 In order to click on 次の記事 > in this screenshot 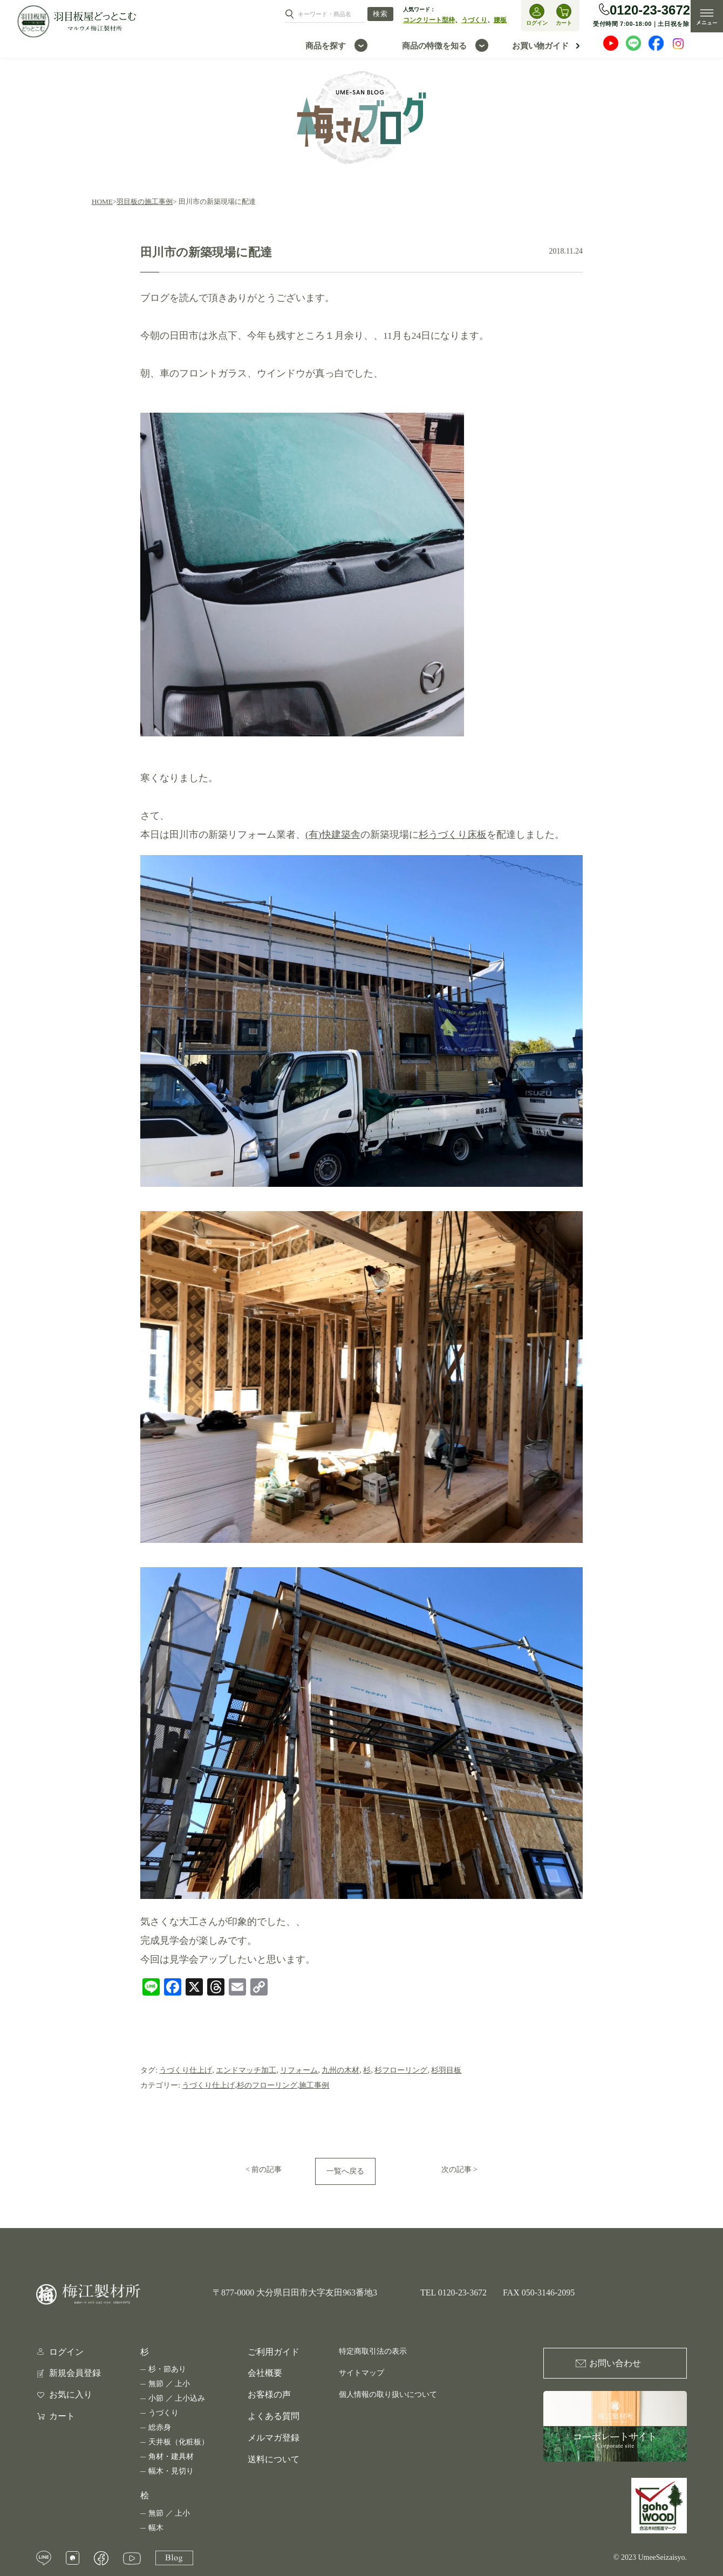, I will do `click(459, 2169)`.